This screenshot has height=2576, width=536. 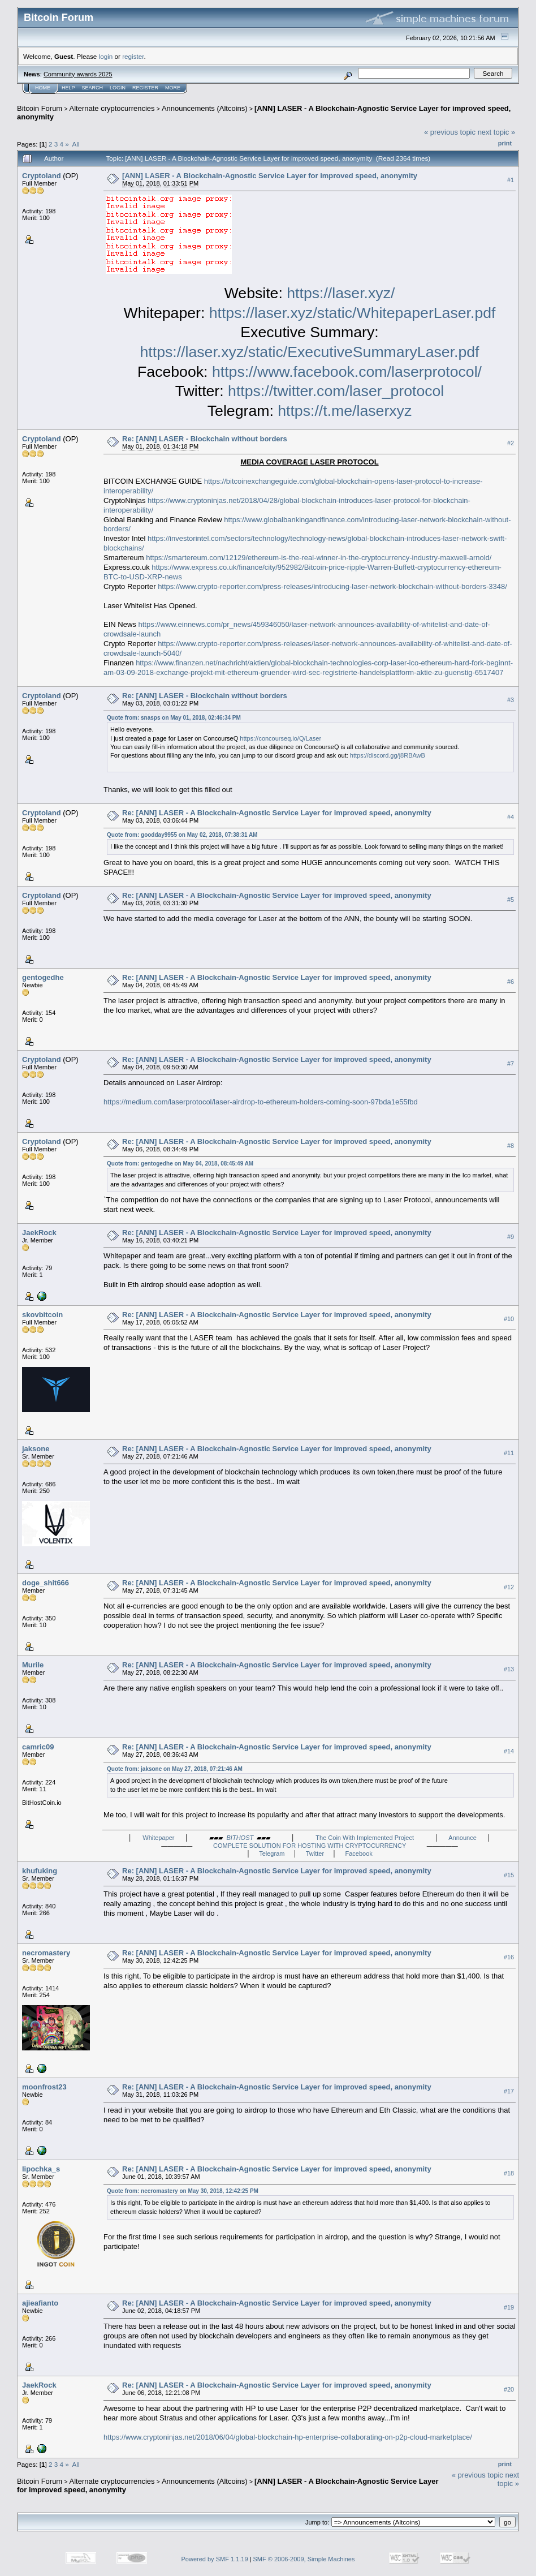 What do you see at coordinates (509, 2307) in the screenshot?
I see `#19` at bounding box center [509, 2307].